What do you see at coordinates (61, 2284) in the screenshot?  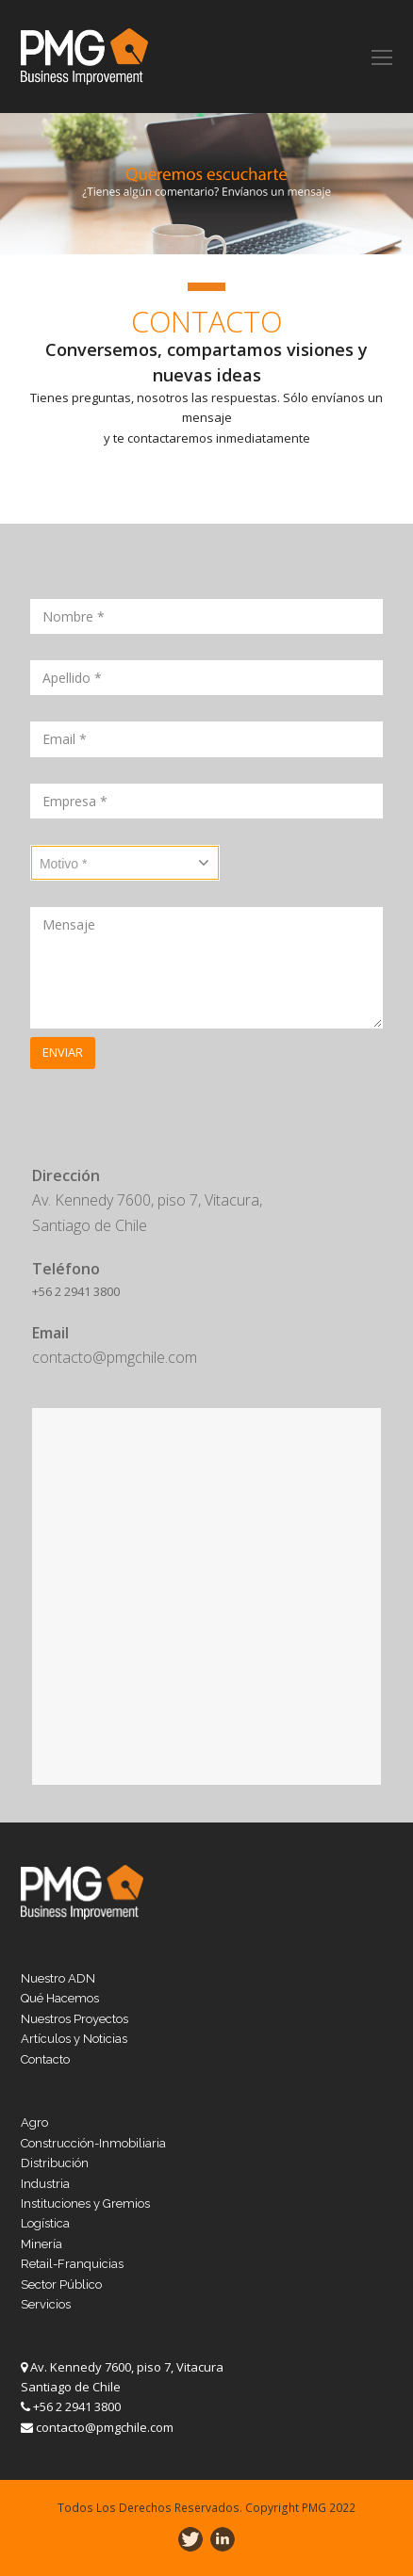 I see `Sector Público` at bounding box center [61, 2284].